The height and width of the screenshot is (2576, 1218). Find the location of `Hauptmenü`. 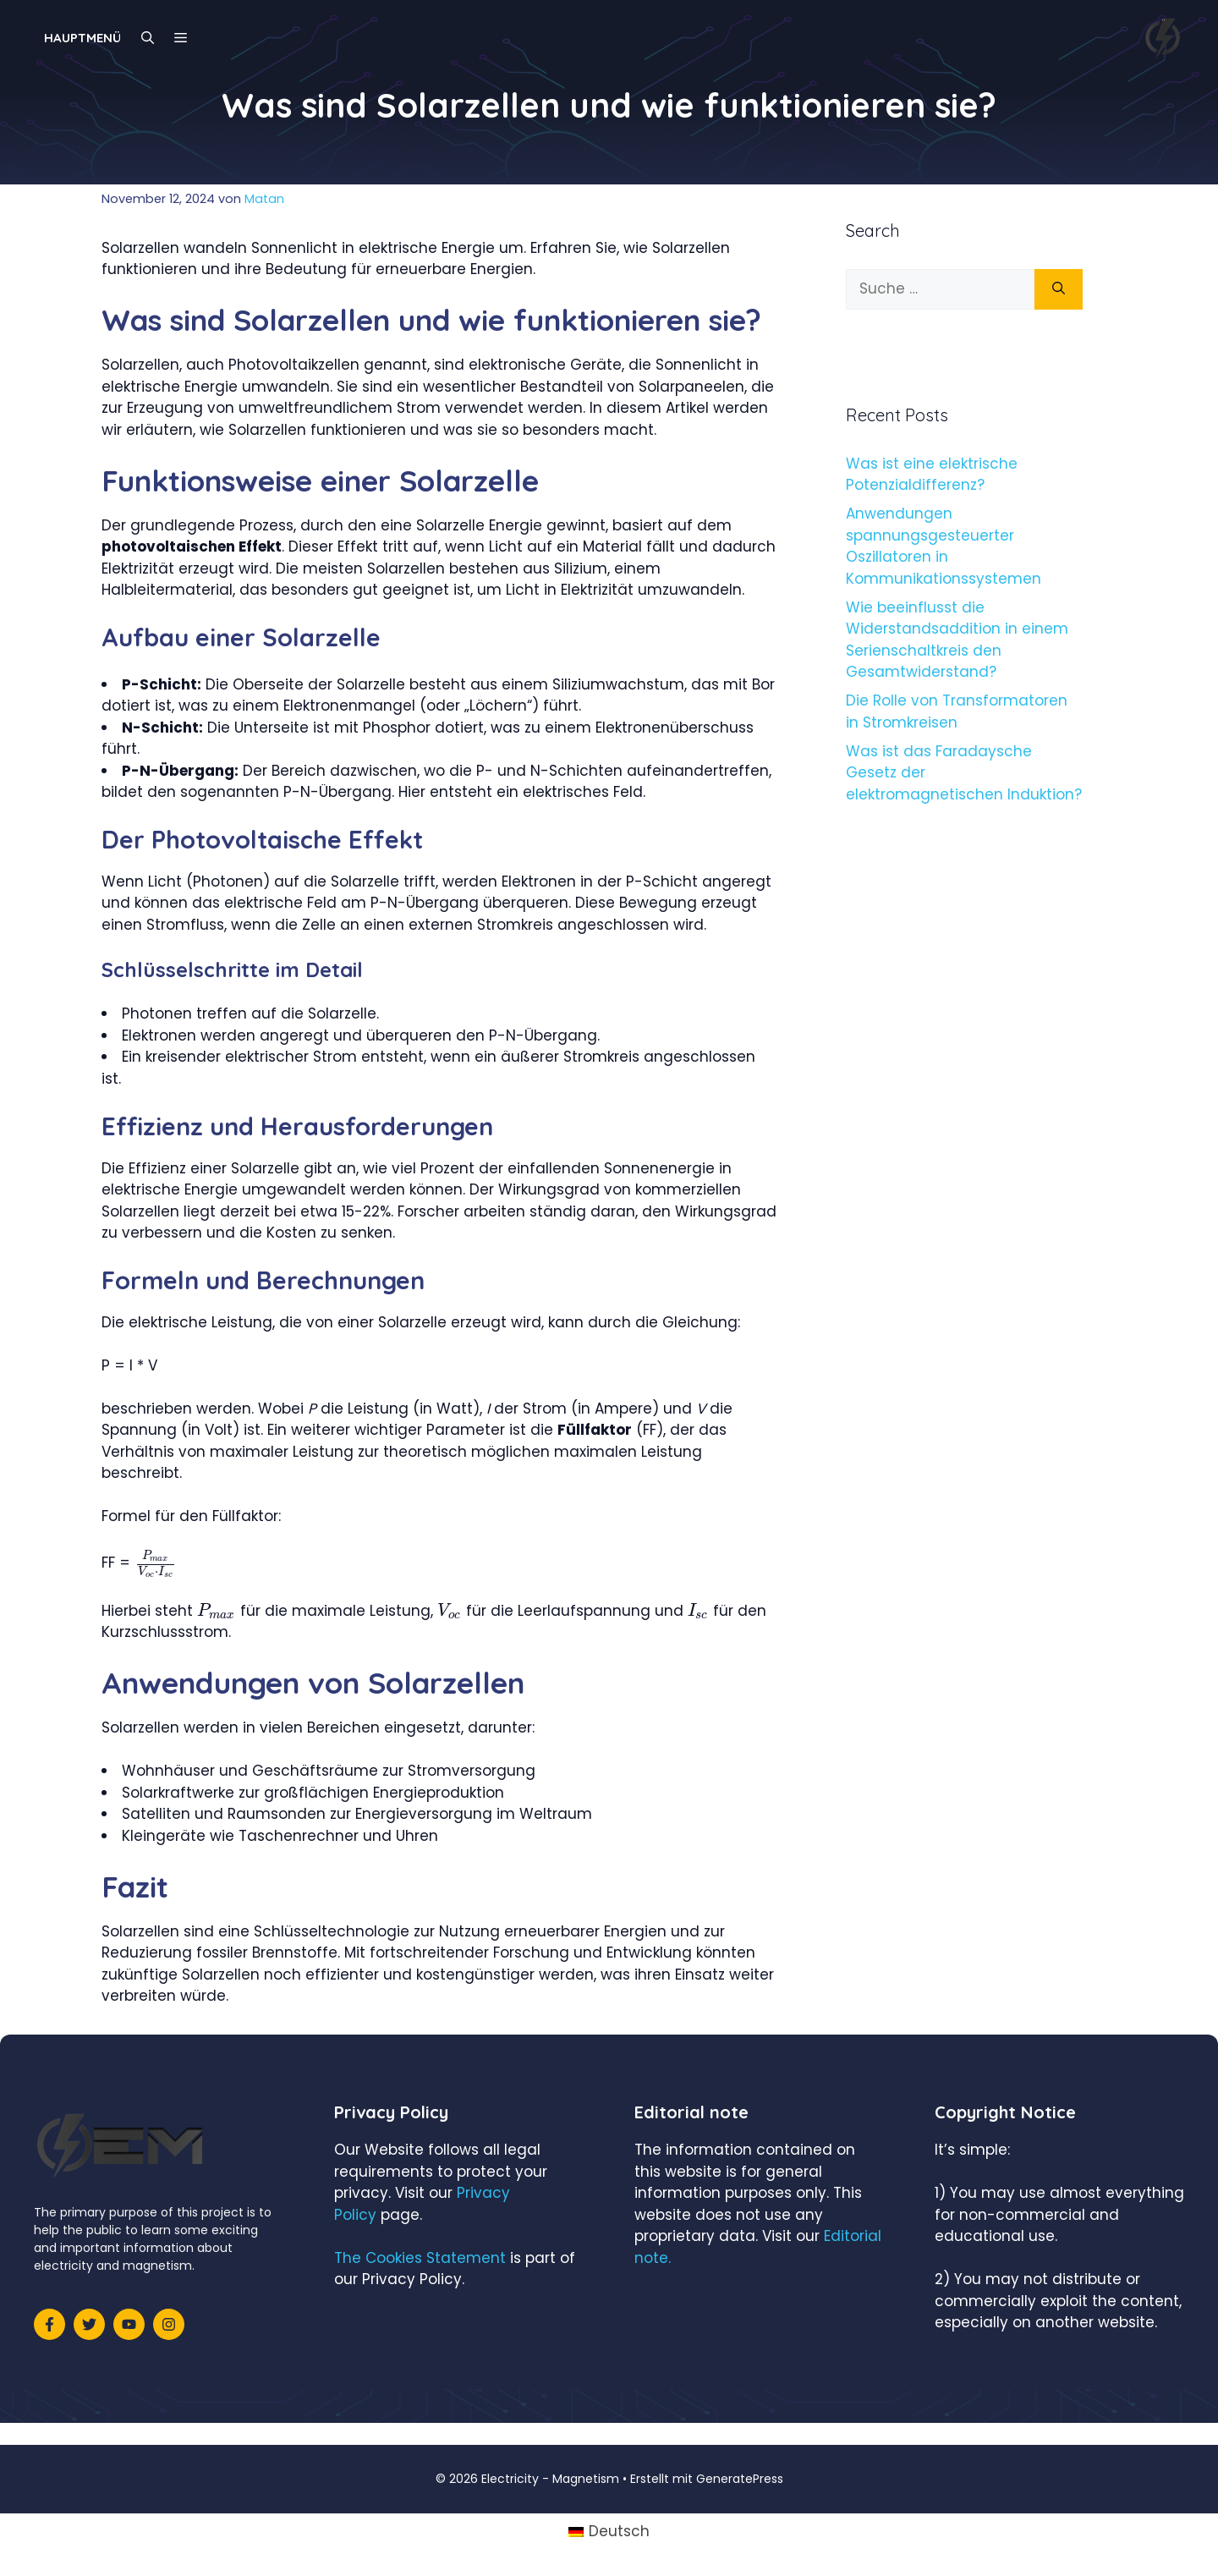

Hauptmenü is located at coordinates (82, 38).